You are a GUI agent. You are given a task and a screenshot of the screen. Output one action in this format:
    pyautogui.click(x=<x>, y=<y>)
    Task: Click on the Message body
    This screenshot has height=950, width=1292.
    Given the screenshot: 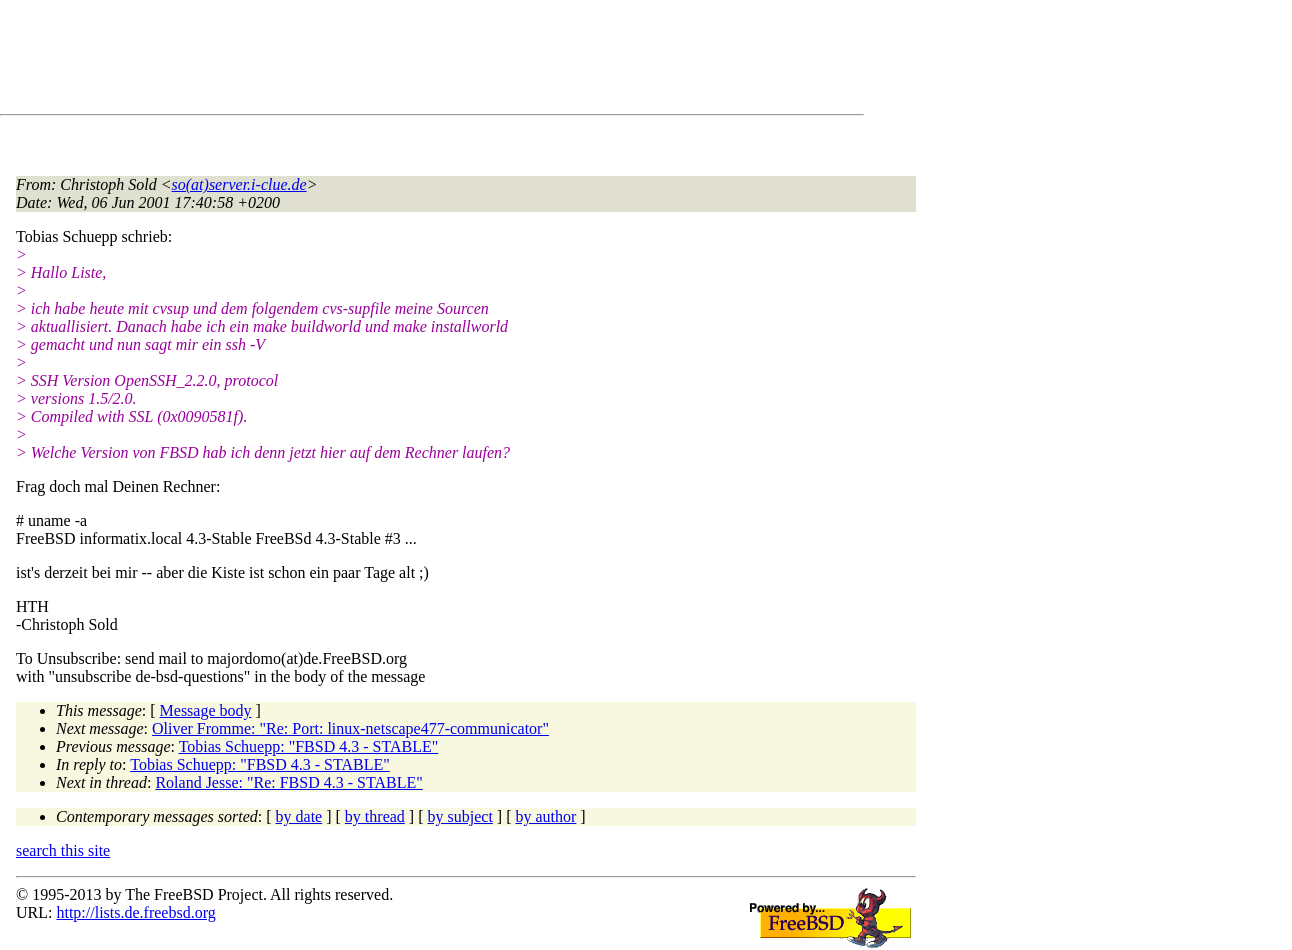 What is the action you would take?
    pyautogui.click(x=206, y=710)
    